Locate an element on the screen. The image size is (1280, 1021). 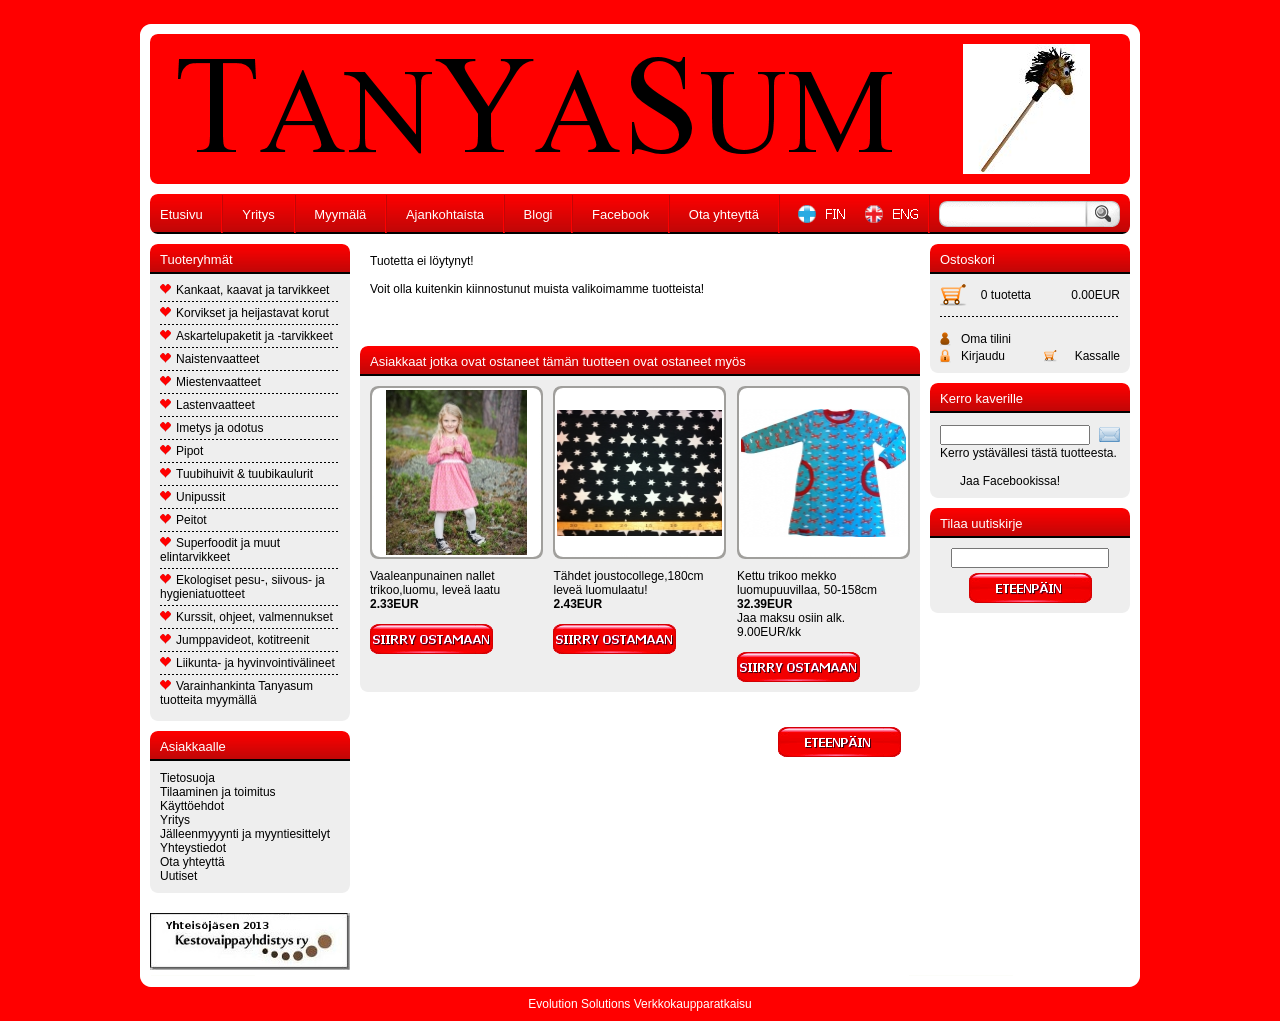
Ekologiset pesu-, siivous- ja hygieniatuotteet is located at coordinates (242, 587).